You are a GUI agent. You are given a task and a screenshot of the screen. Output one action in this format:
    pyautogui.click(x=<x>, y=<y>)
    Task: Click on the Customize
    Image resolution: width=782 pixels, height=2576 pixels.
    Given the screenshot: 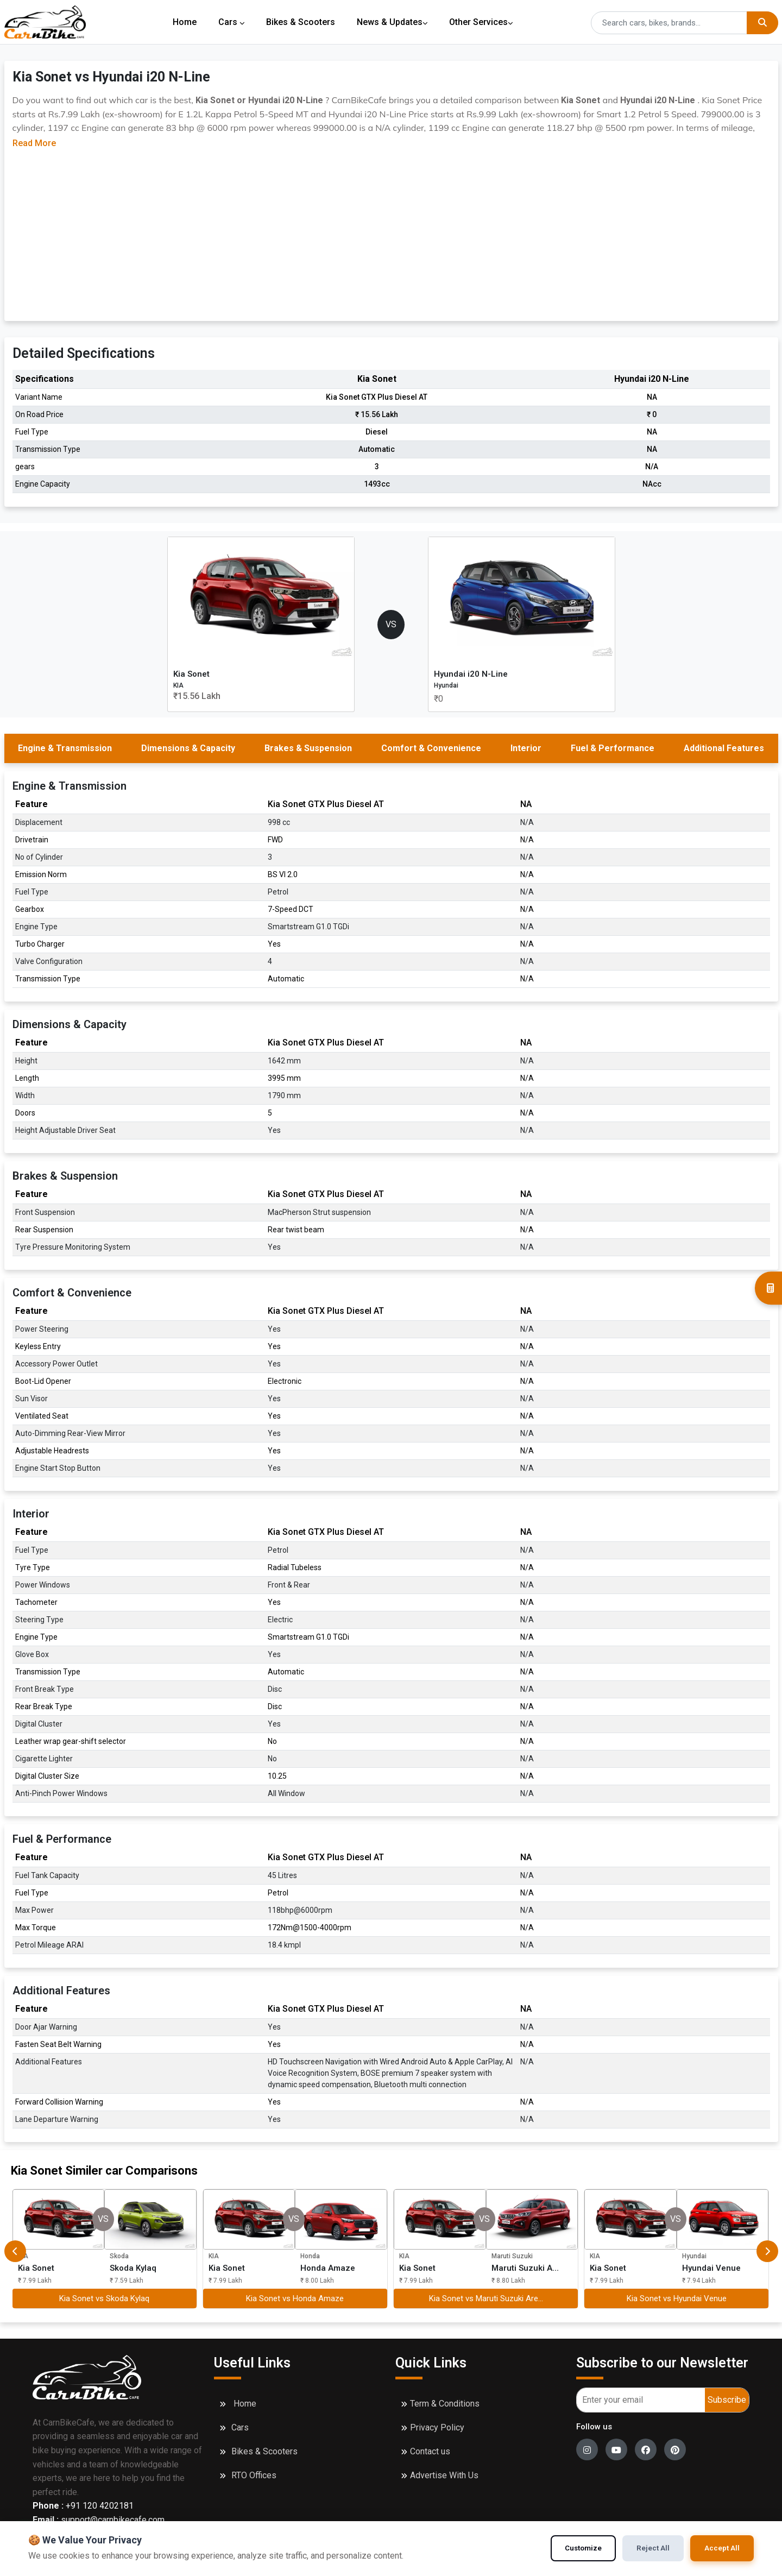 What is the action you would take?
    pyautogui.click(x=581, y=2548)
    